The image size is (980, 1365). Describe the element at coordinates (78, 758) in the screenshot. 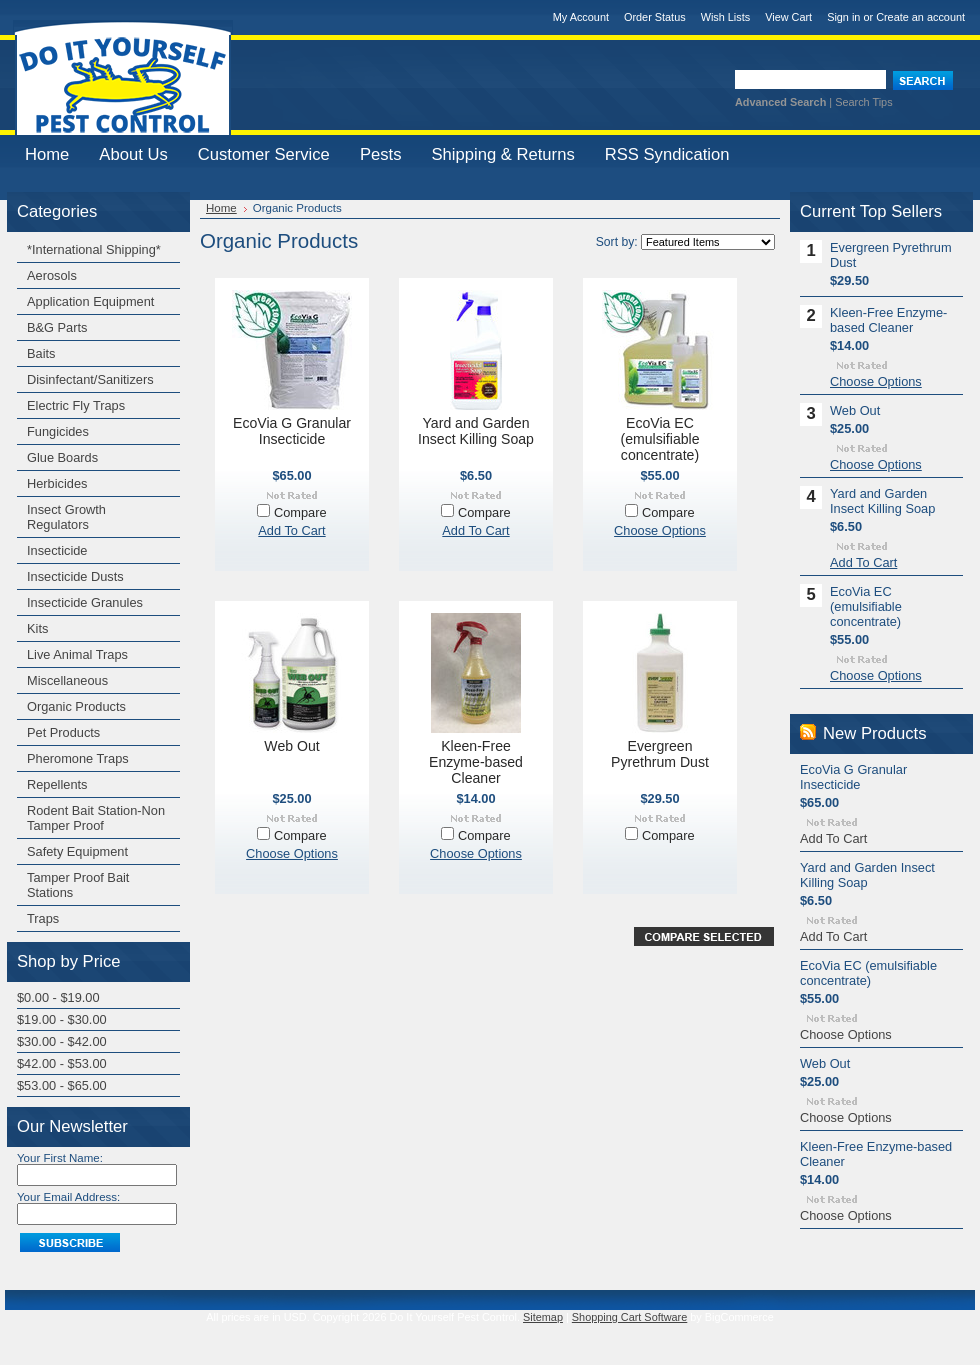

I see `Pheromone Traps` at that location.